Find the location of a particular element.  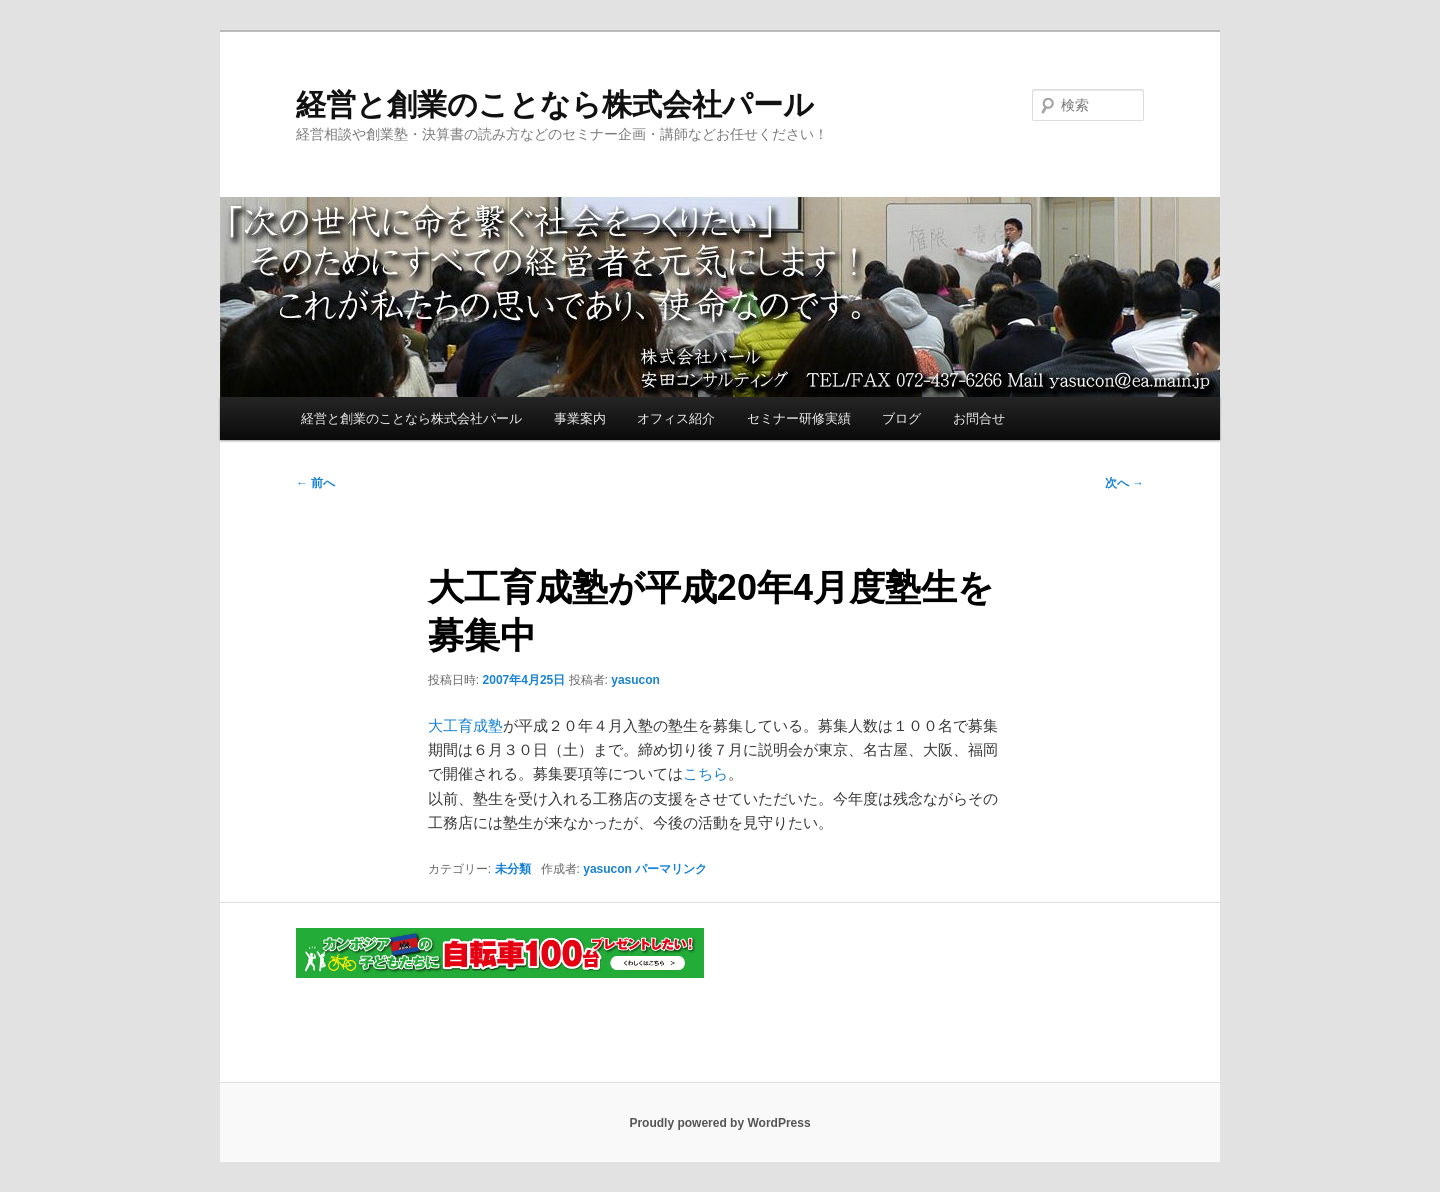

こちら is located at coordinates (705, 773).